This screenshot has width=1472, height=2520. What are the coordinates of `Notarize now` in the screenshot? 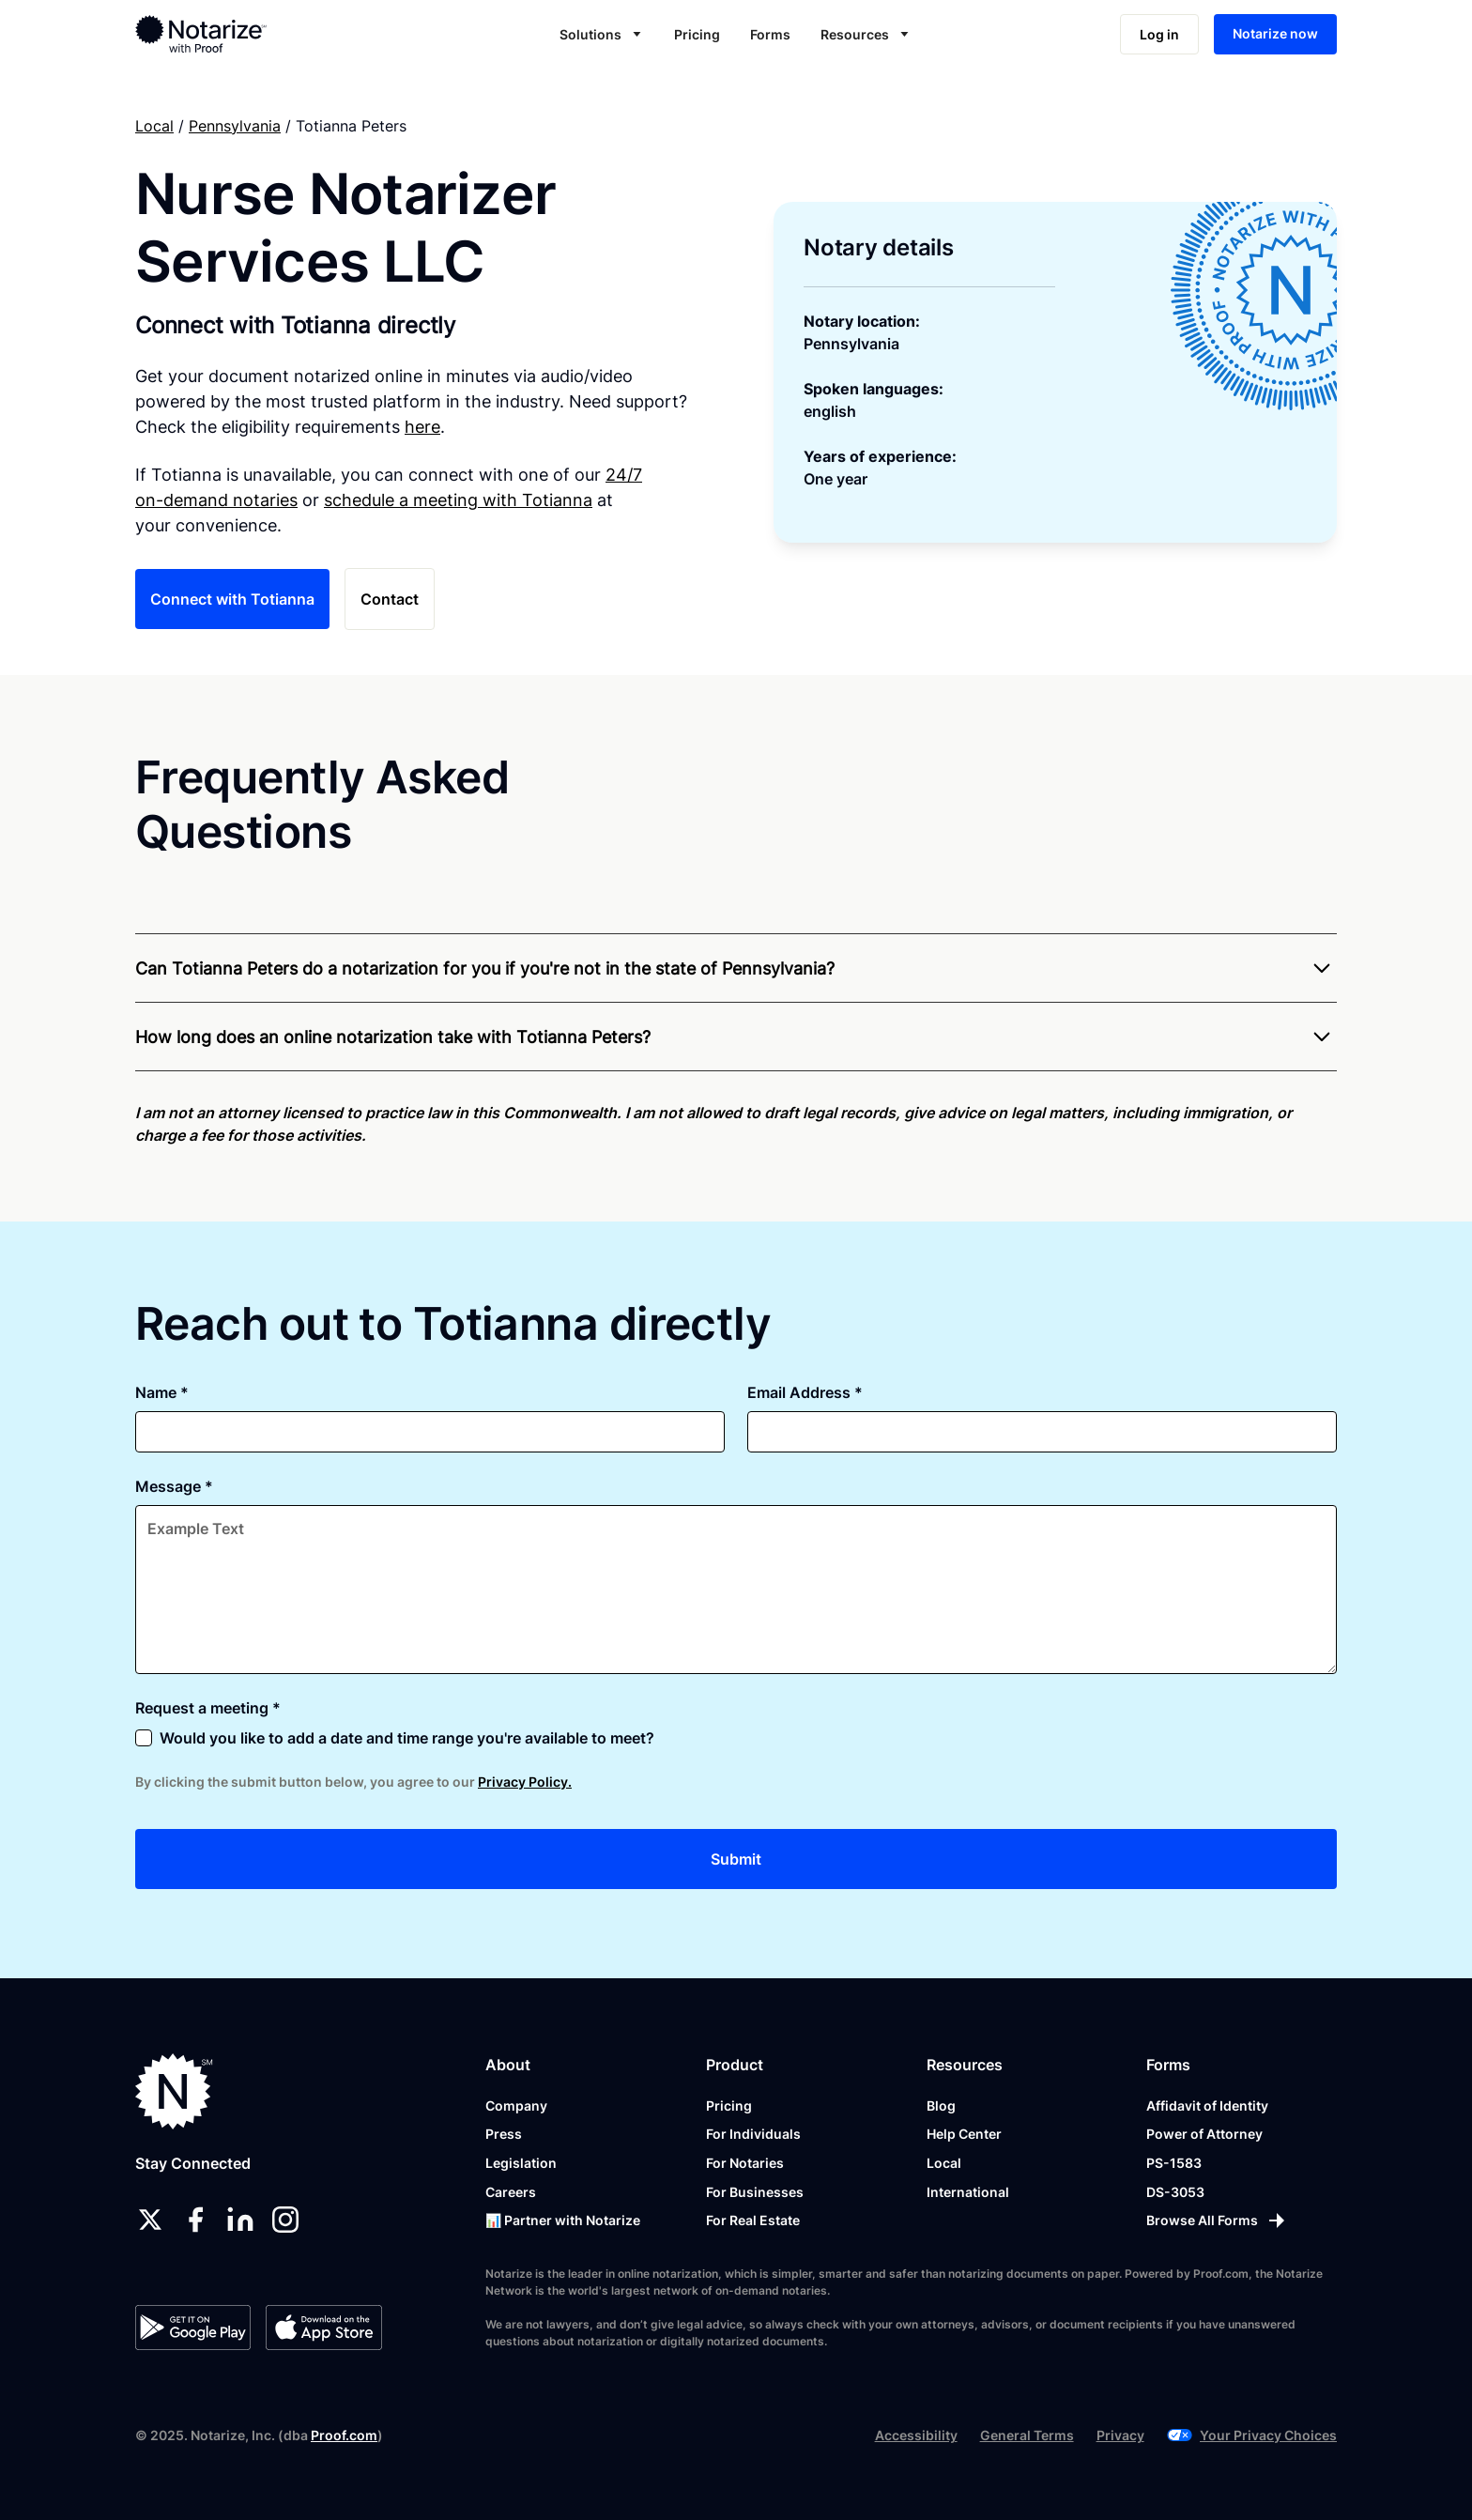 It's located at (1275, 33).